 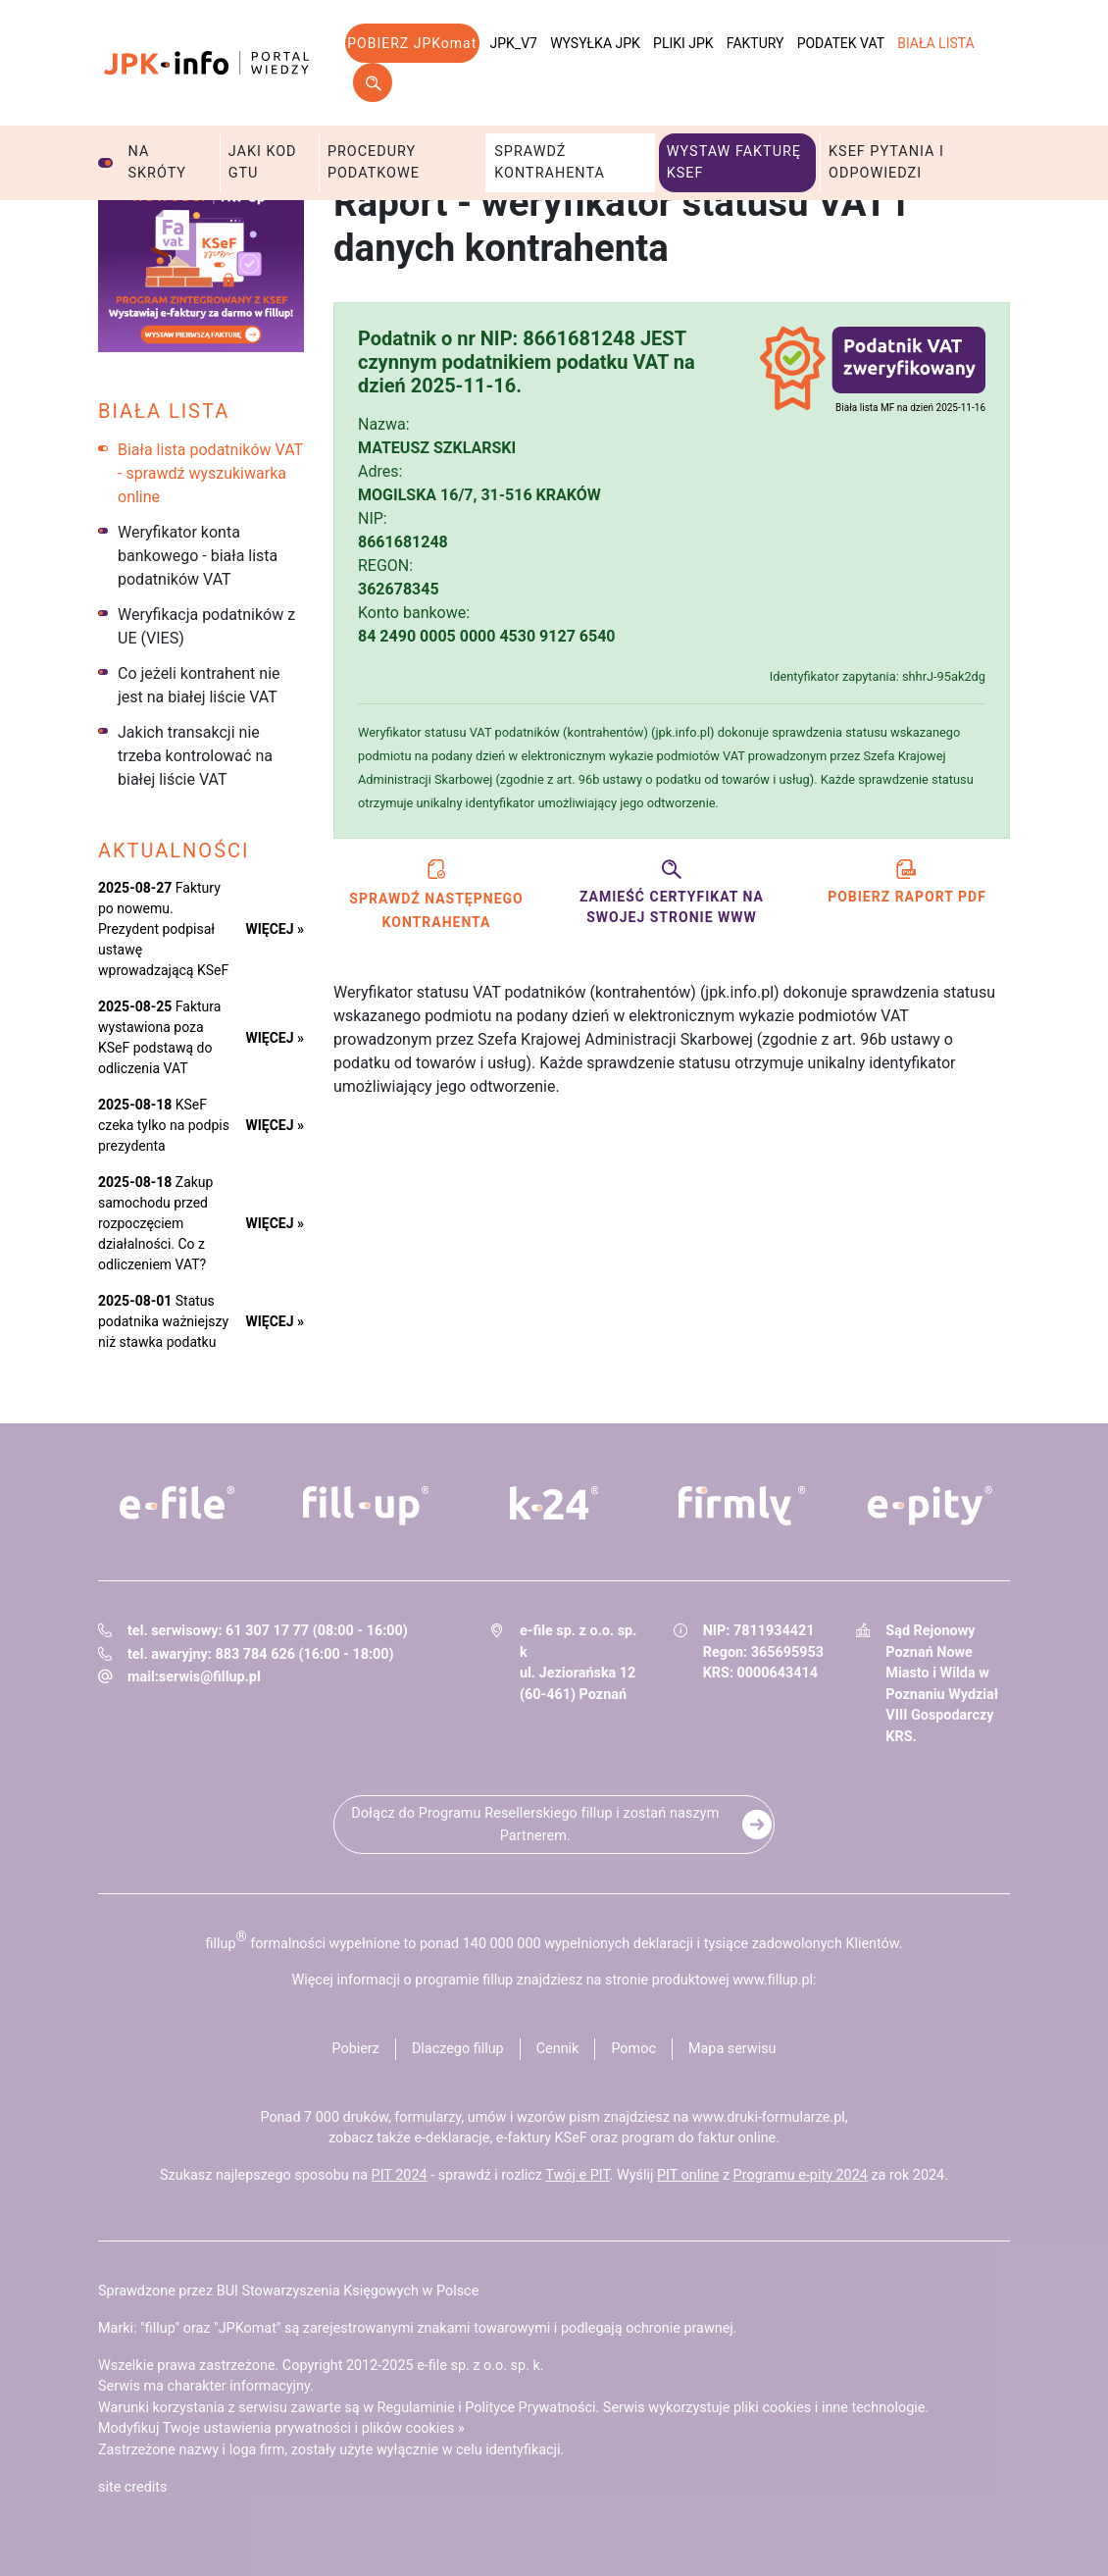 I want to click on Cennik, so click(x=557, y=2048).